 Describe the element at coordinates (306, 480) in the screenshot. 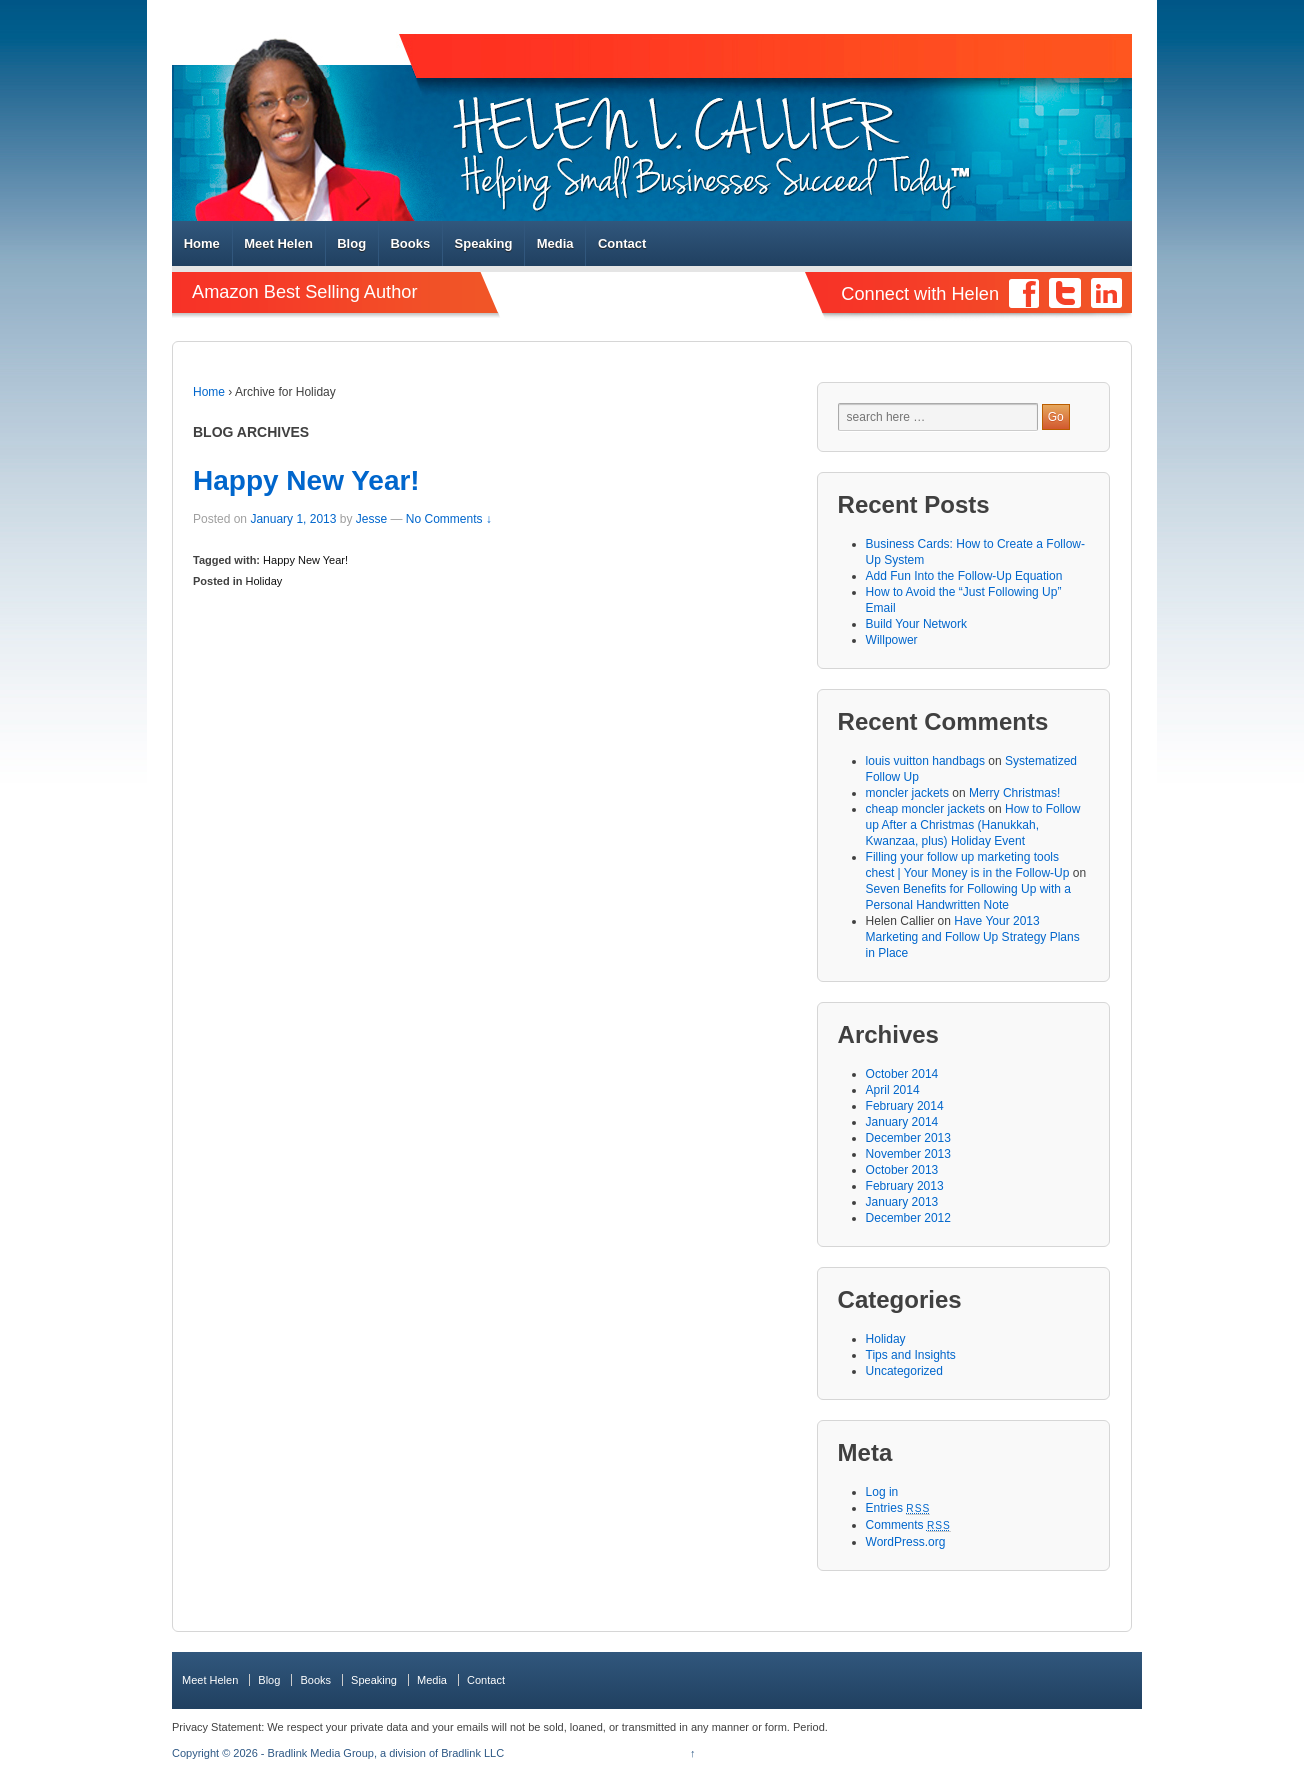

I see `Happy New Year!` at that location.